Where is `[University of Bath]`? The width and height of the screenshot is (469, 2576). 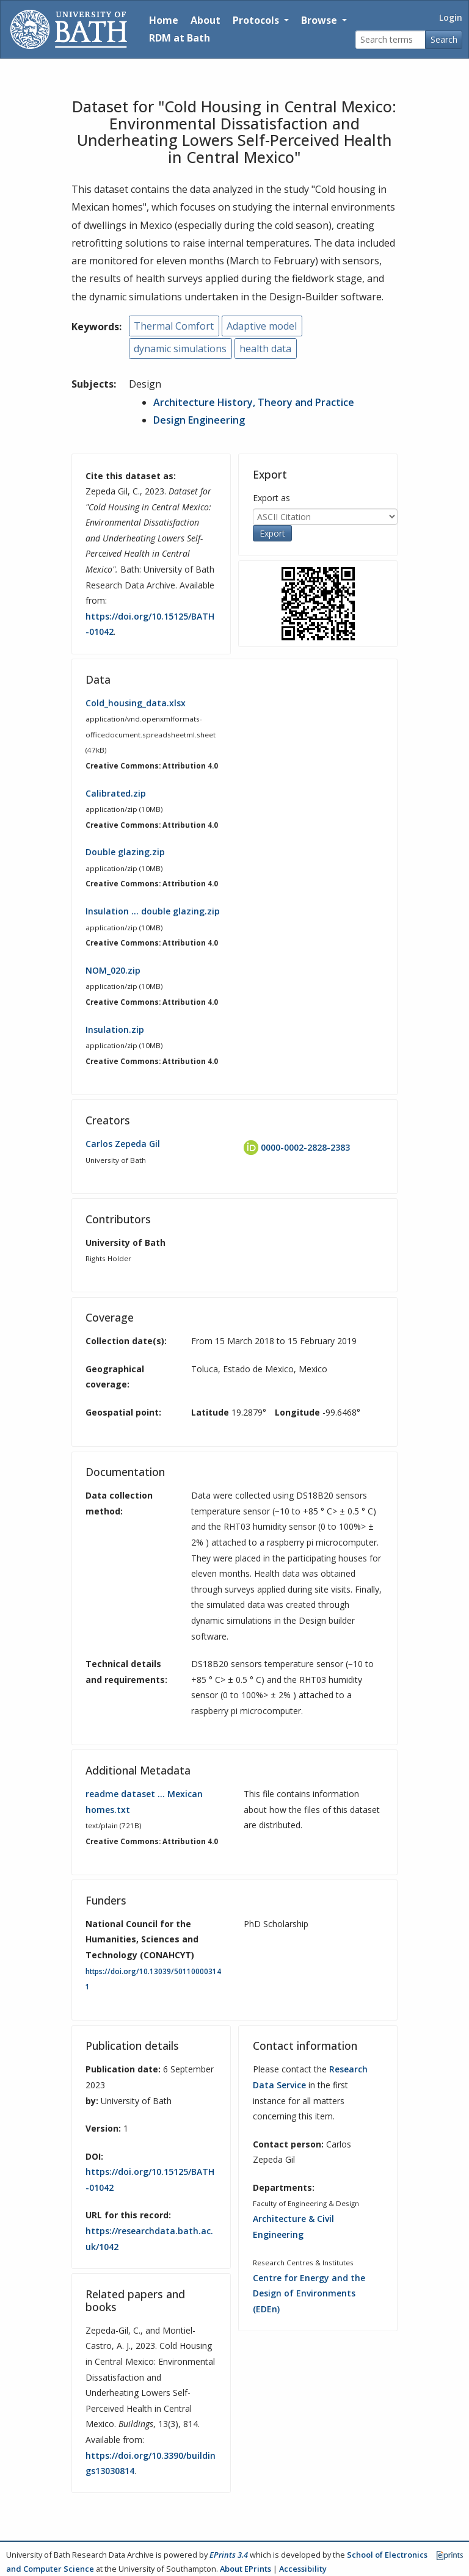 [University of Bath] is located at coordinates (69, 29).